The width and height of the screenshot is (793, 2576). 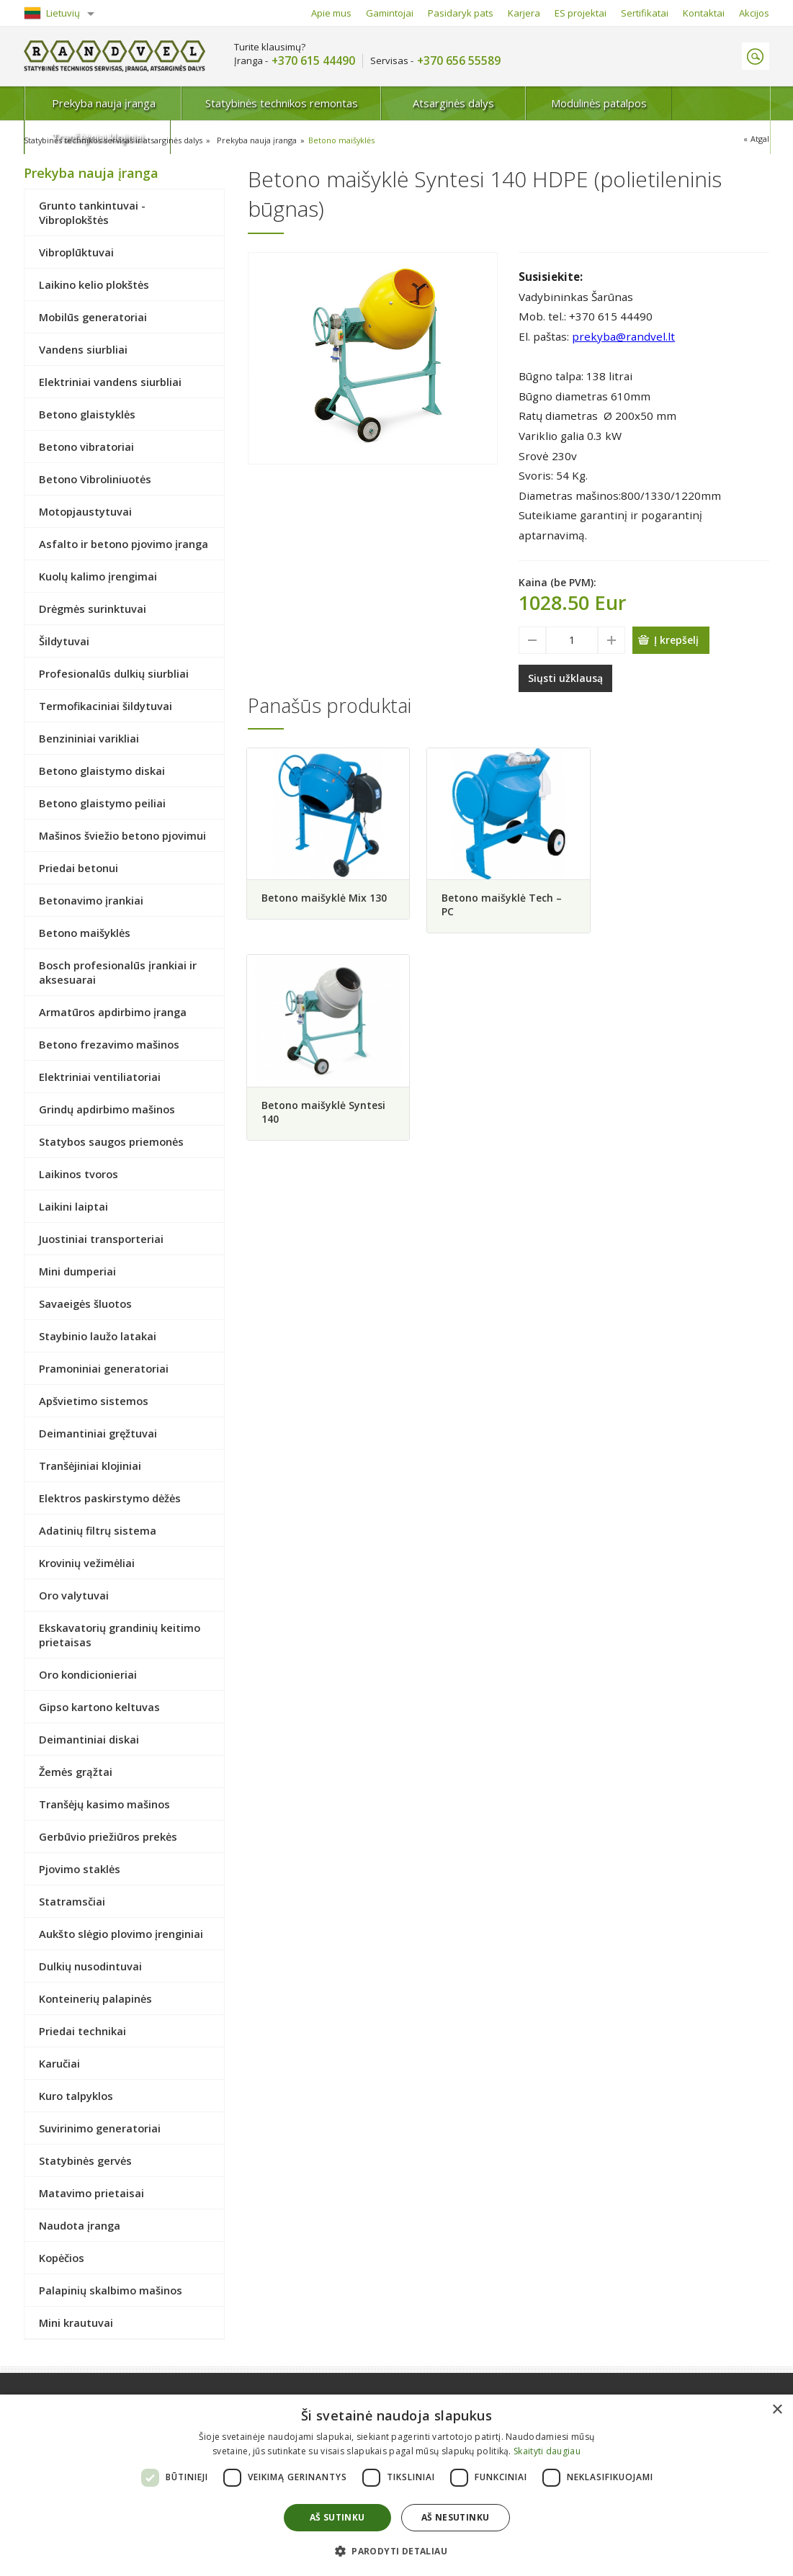 What do you see at coordinates (94, 284) in the screenshot?
I see `Laikino kelio plokštės` at bounding box center [94, 284].